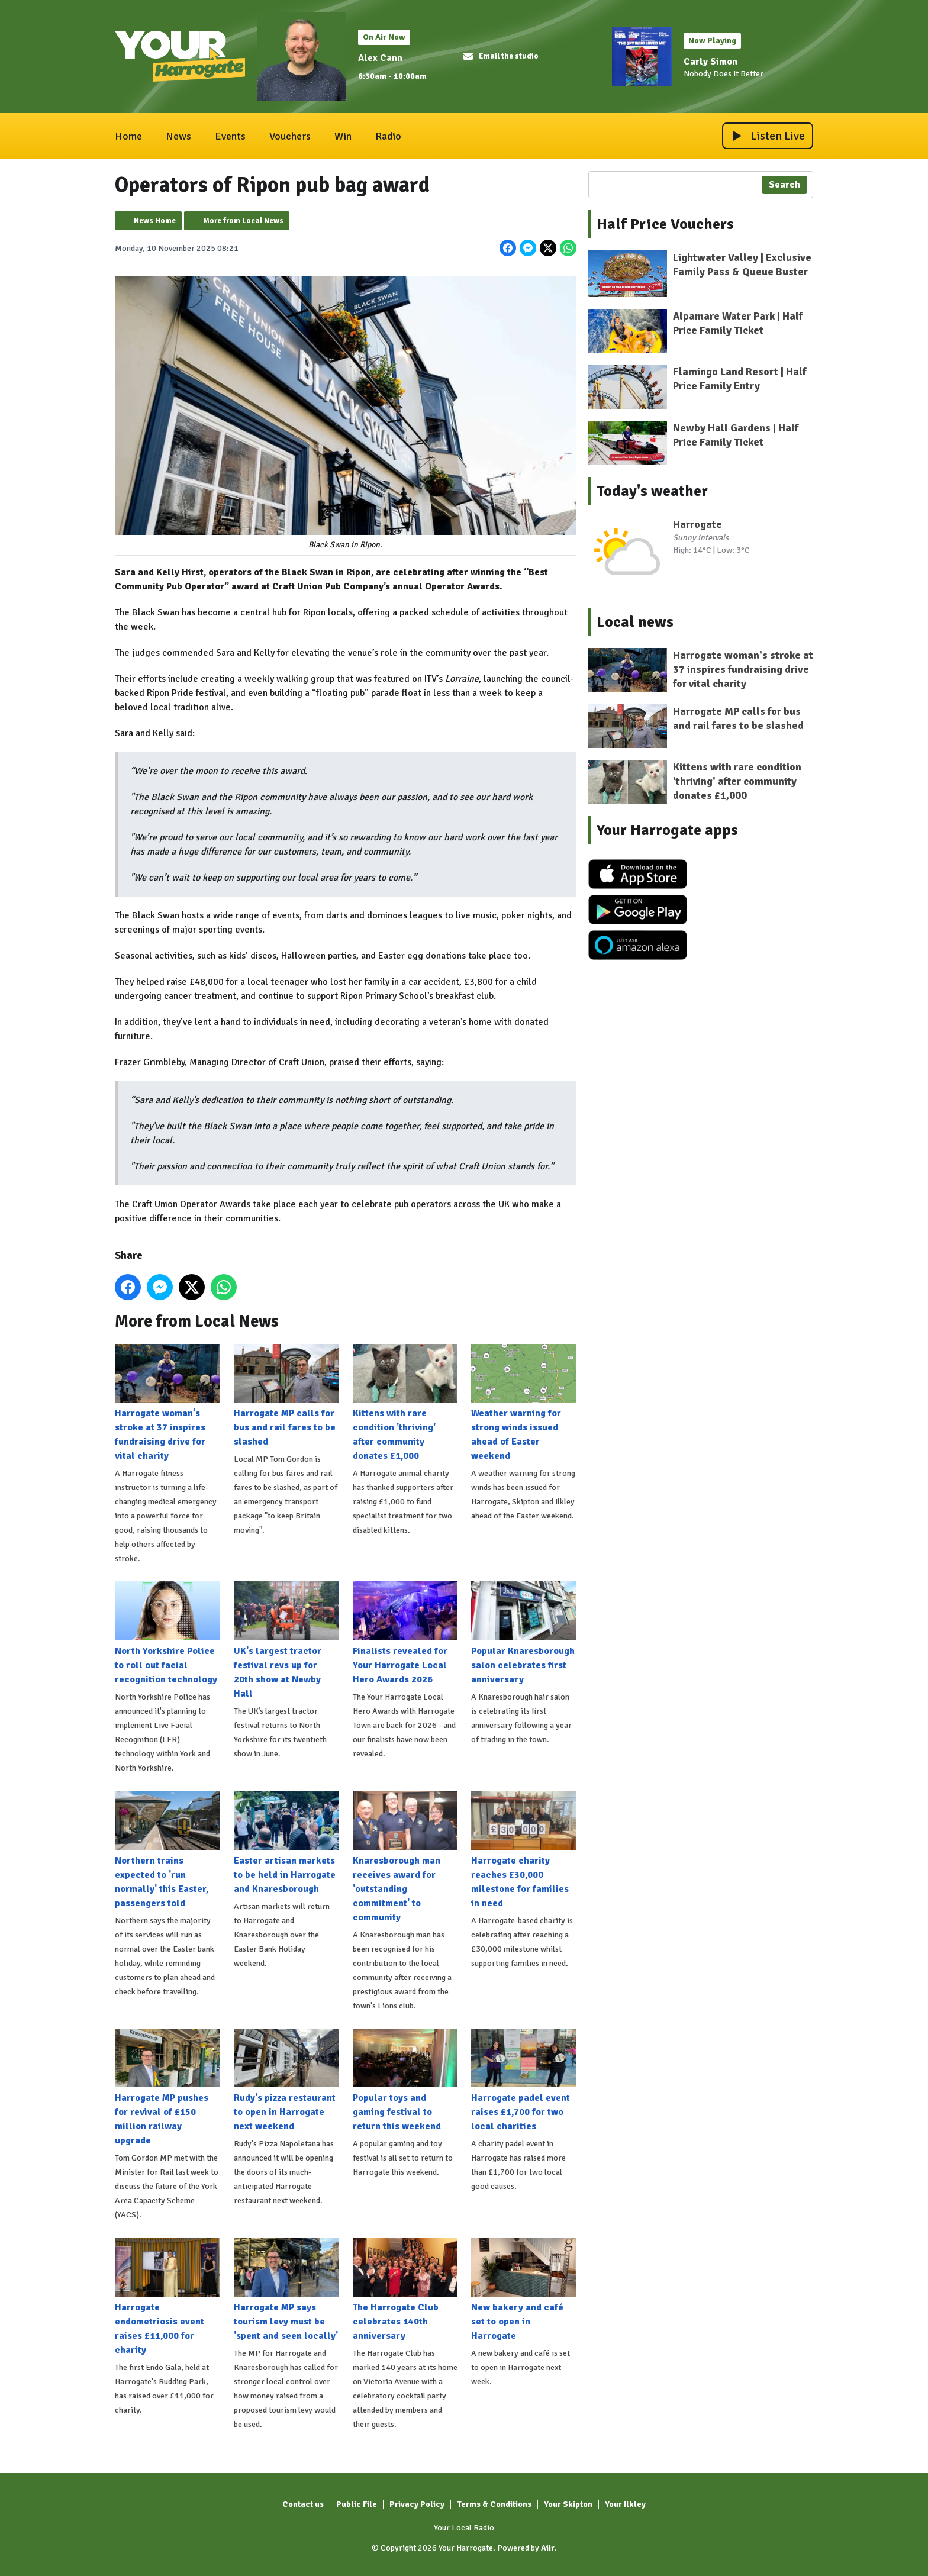 Image resolution: width=928 pixels, height=2576 pixels. Describe the element at coordinates (405, 1633) in the screenshot. I see `Finalists revealed for Your Harrogate Local Hero Awards 2026` at that location.